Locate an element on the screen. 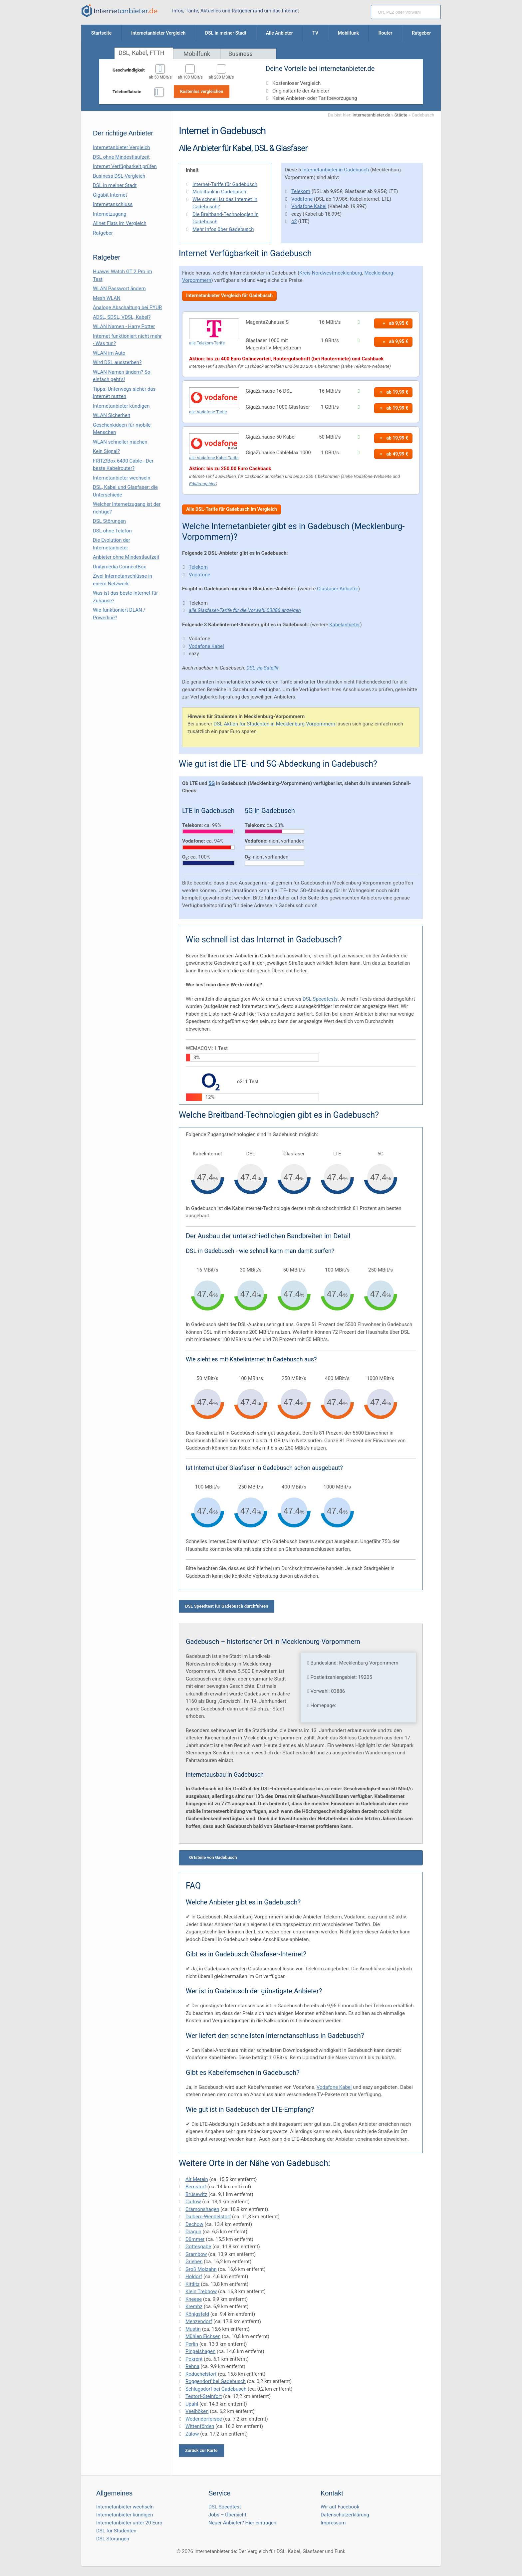 The image size is (522, 2576). ADSL, SDSL, VDSL, Kabel? is located at coordinates (121, 317).